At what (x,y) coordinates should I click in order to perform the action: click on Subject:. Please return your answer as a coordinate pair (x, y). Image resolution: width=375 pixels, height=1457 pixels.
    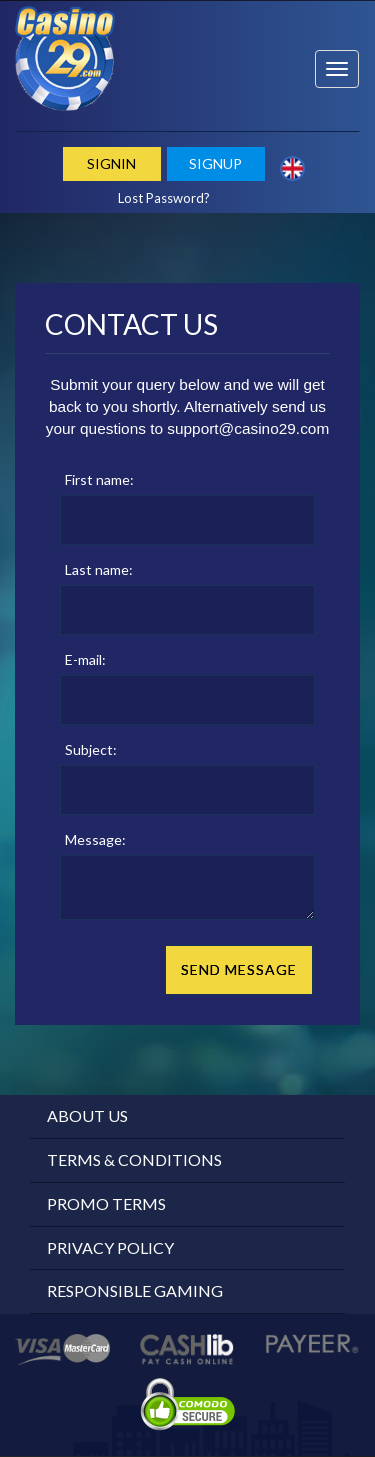
    Looking at the image, I should click on (91, 749).